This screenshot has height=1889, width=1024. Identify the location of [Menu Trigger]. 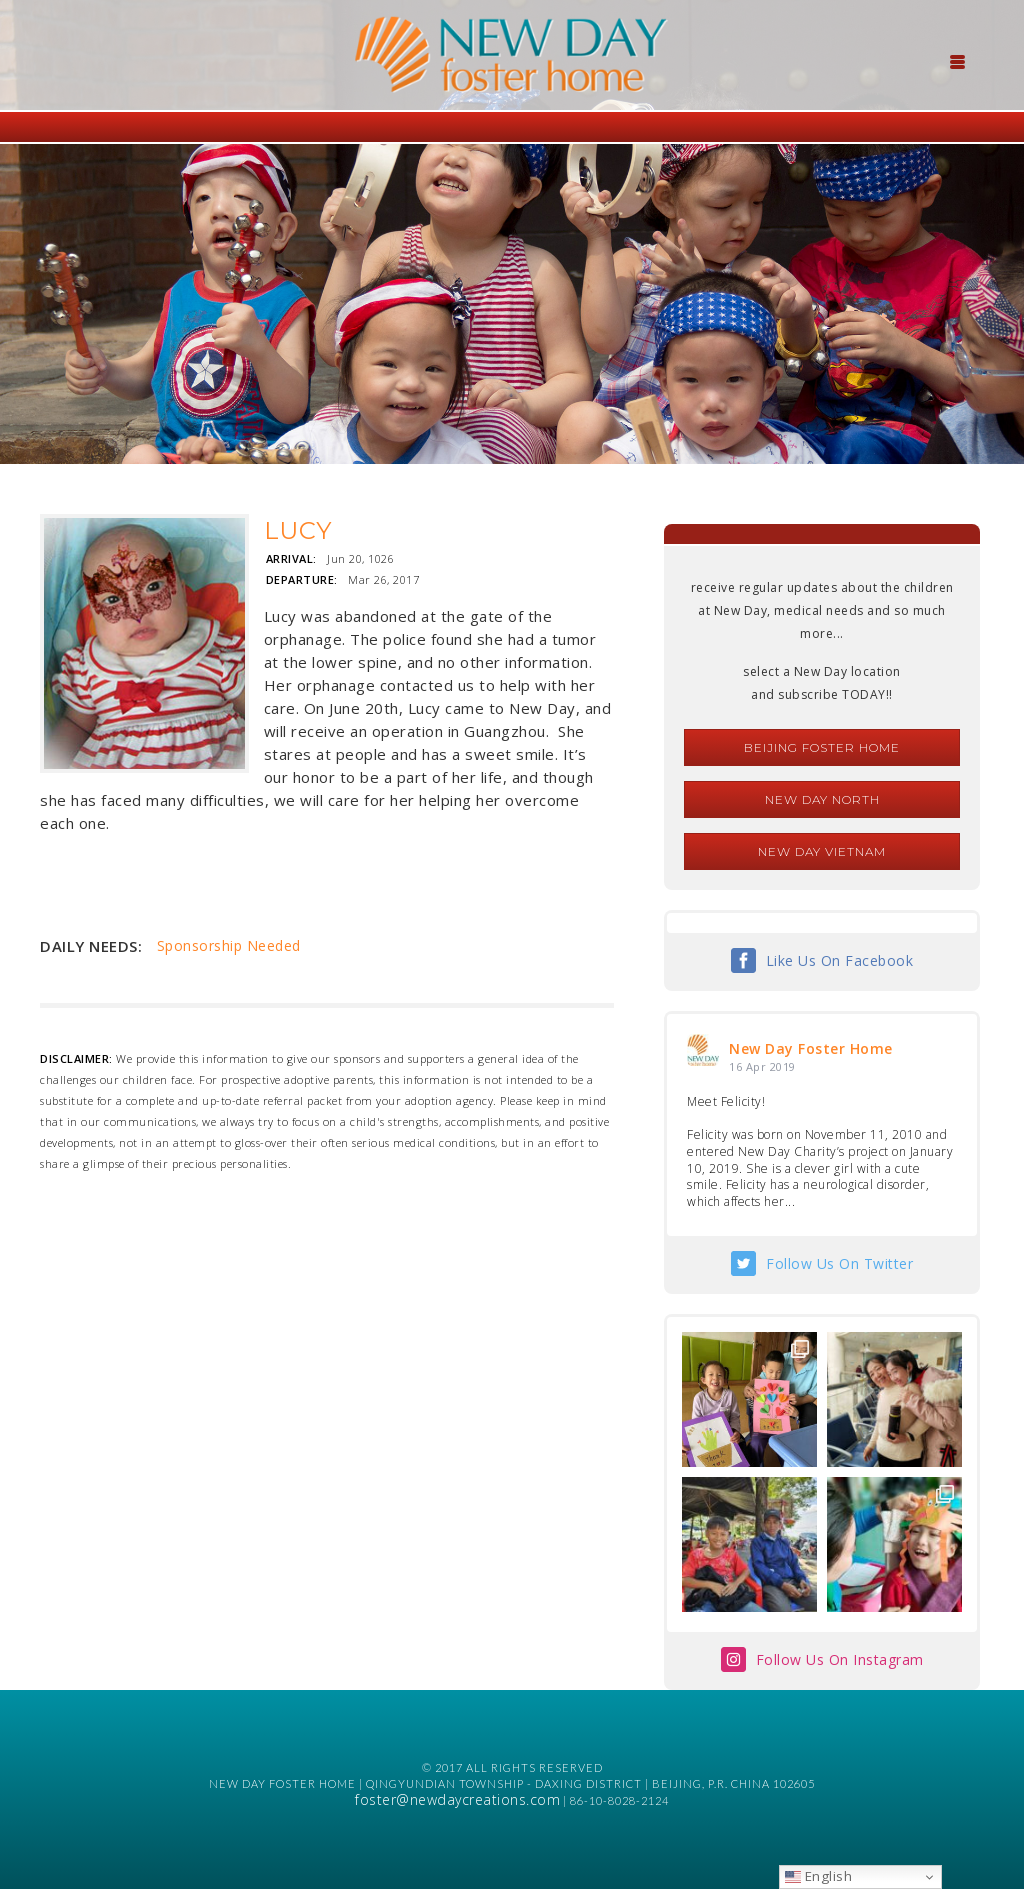
(958, 60).